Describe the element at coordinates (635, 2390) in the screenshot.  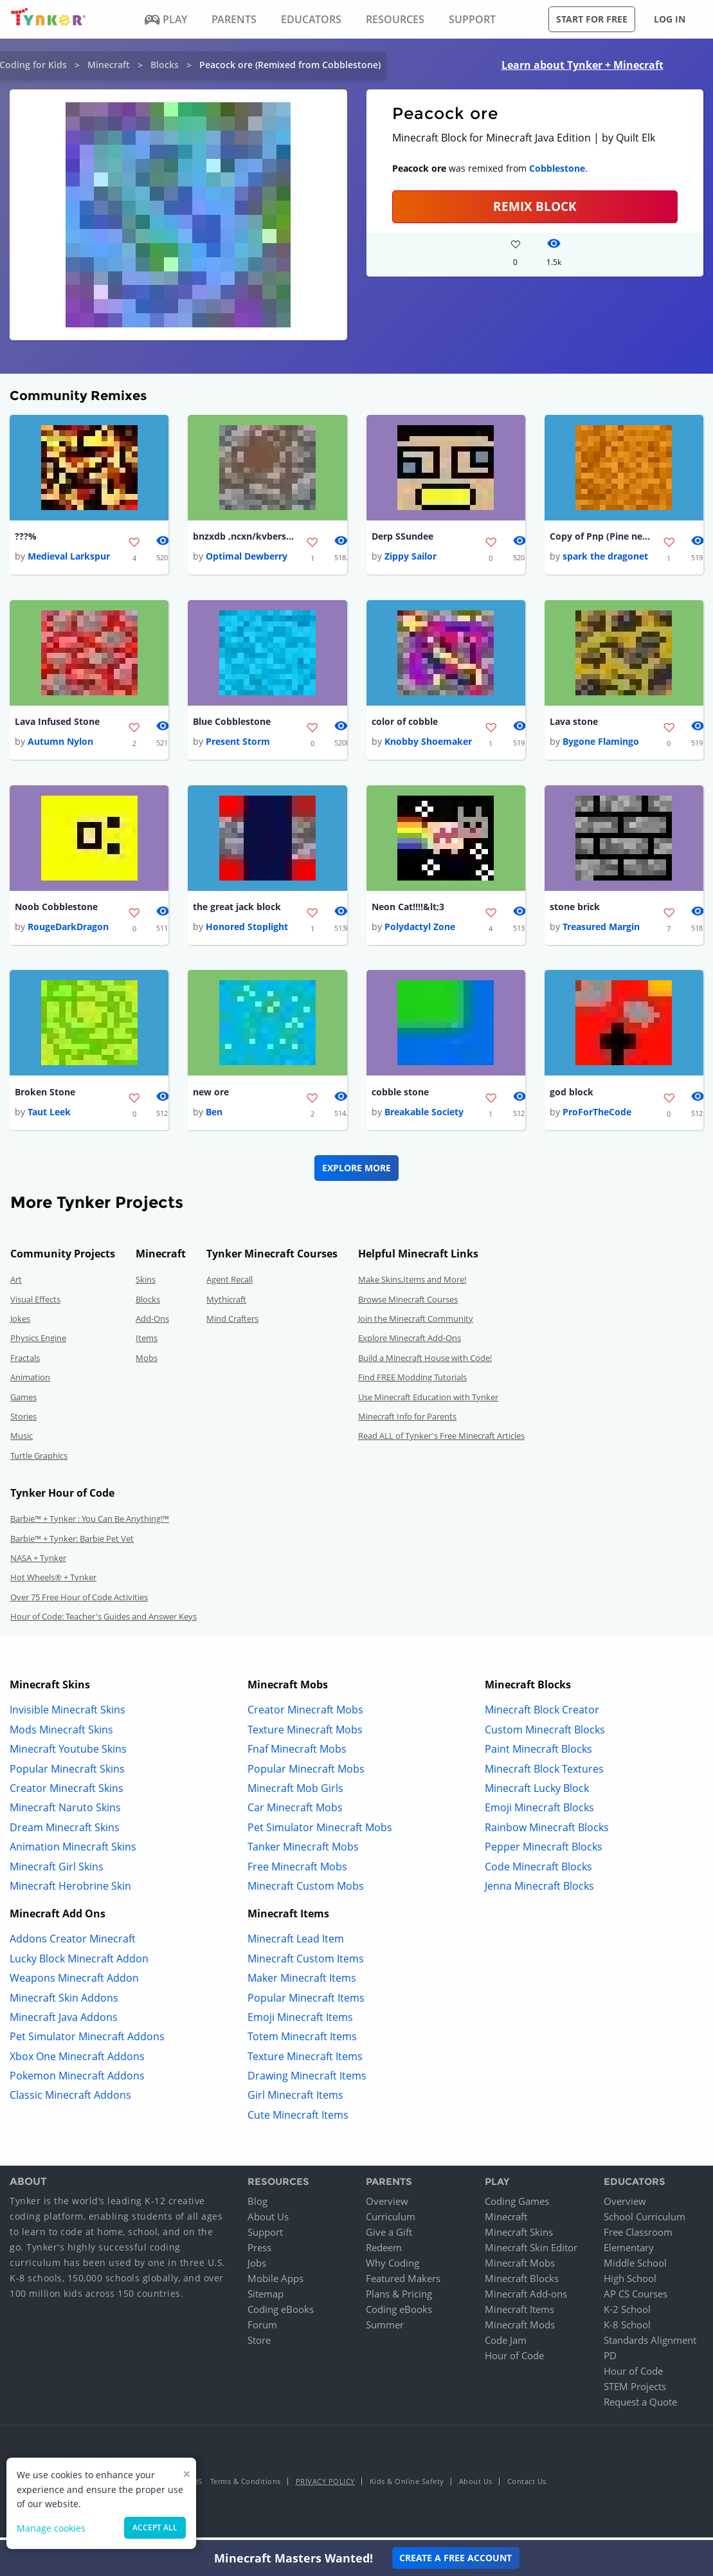
I see `STEM Projects` at that location.